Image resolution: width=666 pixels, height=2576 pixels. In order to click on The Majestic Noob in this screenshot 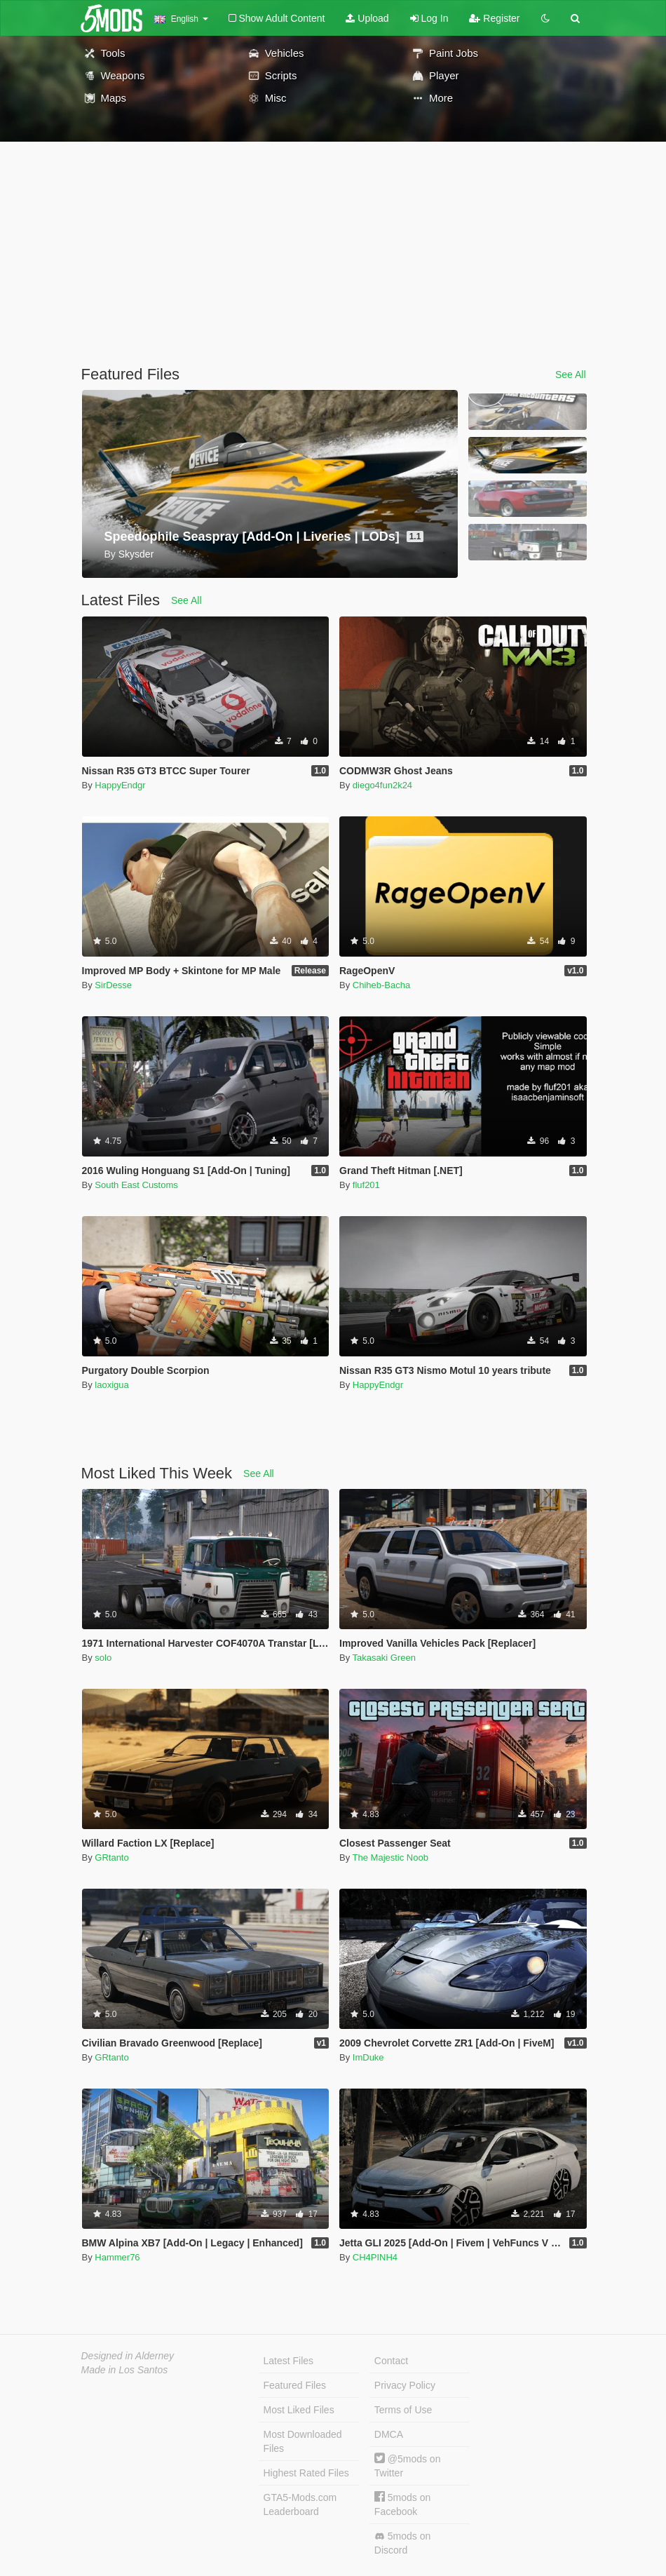, I will do `click(390, 1857)`.